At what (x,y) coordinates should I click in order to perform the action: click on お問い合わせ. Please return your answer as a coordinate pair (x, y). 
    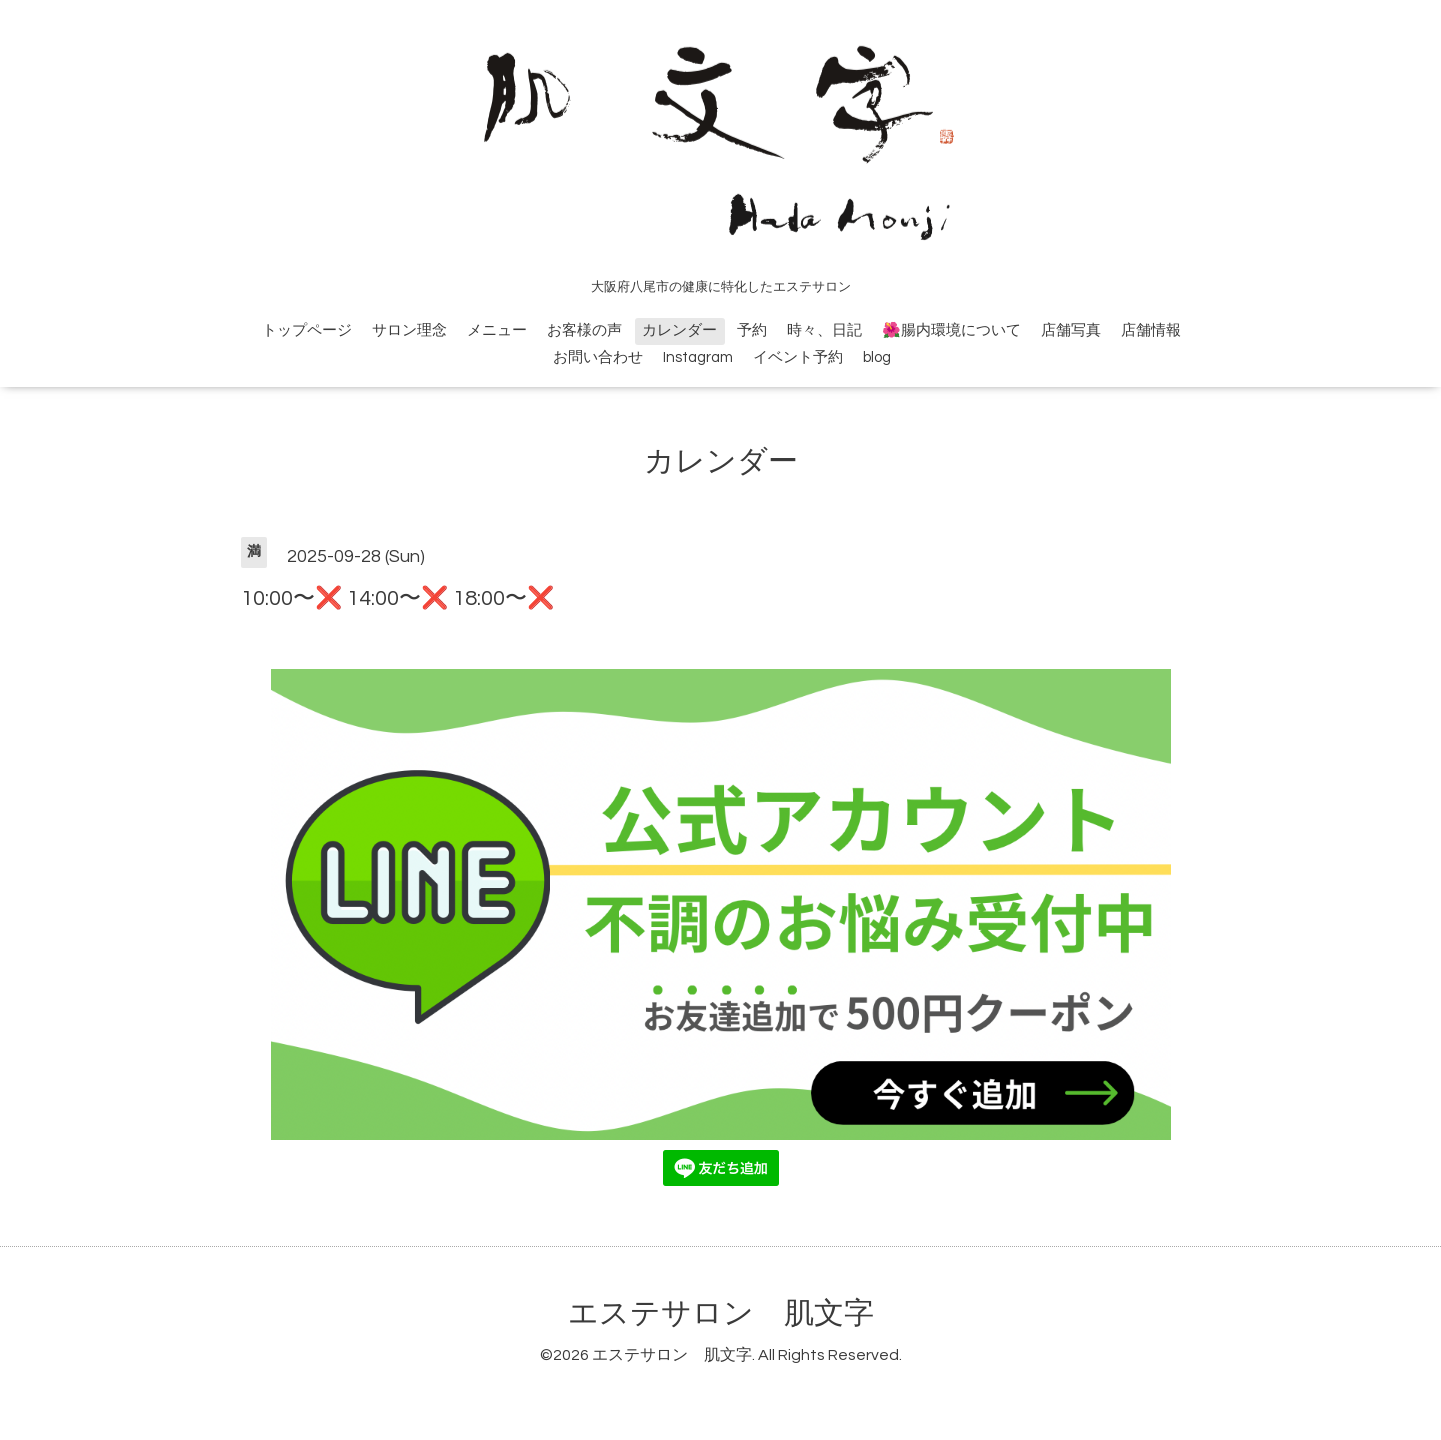
    Looking at the image, I should click on (598, 357).